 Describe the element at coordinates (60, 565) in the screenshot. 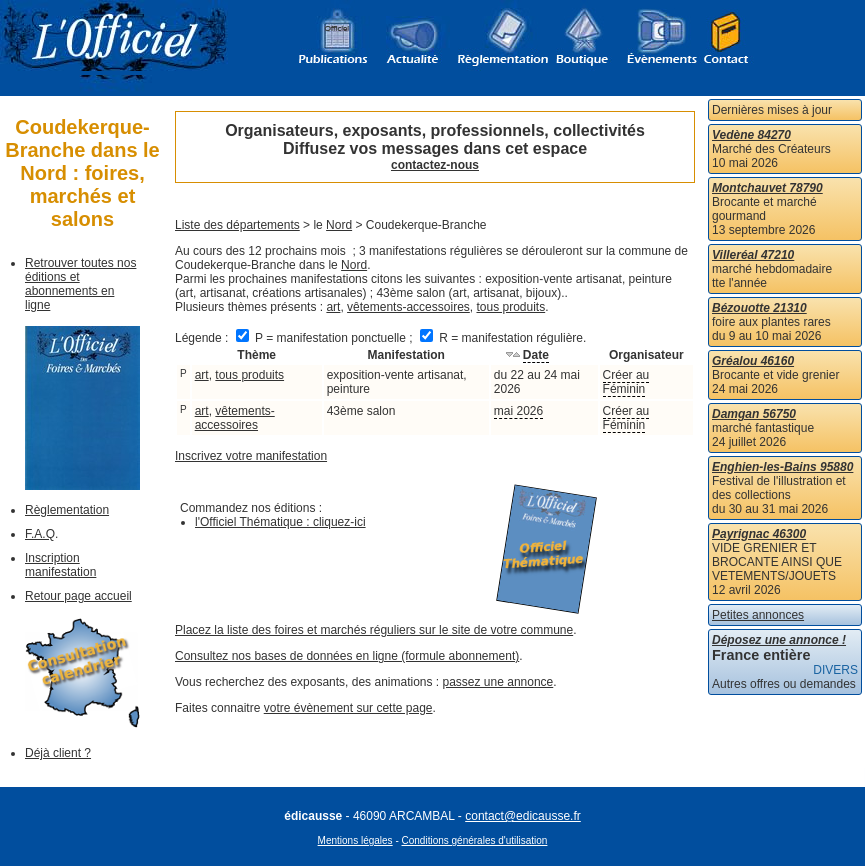

I see `Inscription manifestation` at that location.